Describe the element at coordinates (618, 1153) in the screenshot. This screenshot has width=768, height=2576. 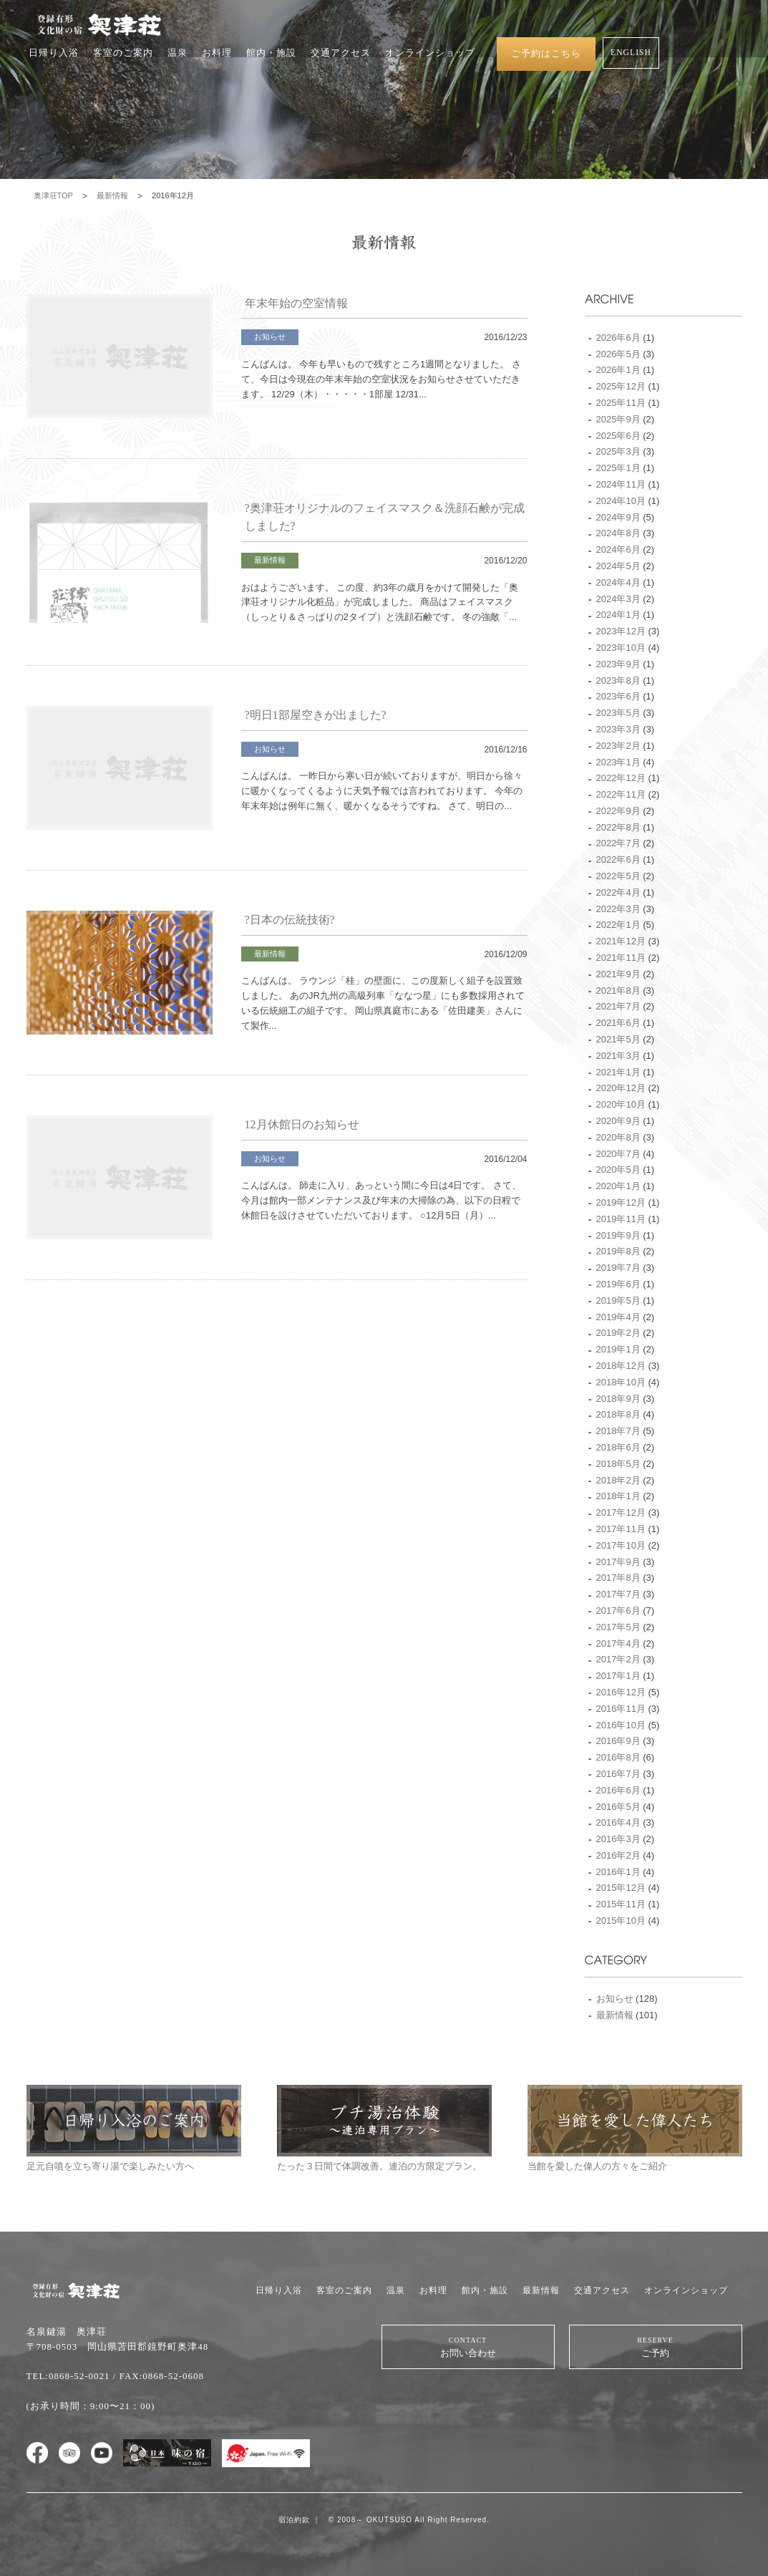
I see `2020年7月` at that location.